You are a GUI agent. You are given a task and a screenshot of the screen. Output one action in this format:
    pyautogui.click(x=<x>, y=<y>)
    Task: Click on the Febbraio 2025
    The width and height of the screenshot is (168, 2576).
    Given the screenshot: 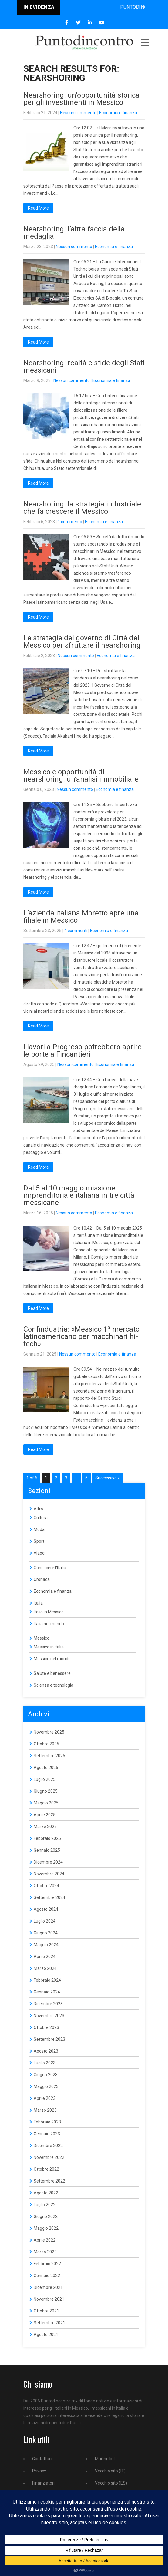 What is the action you would take?
    pyautogui.click(x=47, y=1838)
    